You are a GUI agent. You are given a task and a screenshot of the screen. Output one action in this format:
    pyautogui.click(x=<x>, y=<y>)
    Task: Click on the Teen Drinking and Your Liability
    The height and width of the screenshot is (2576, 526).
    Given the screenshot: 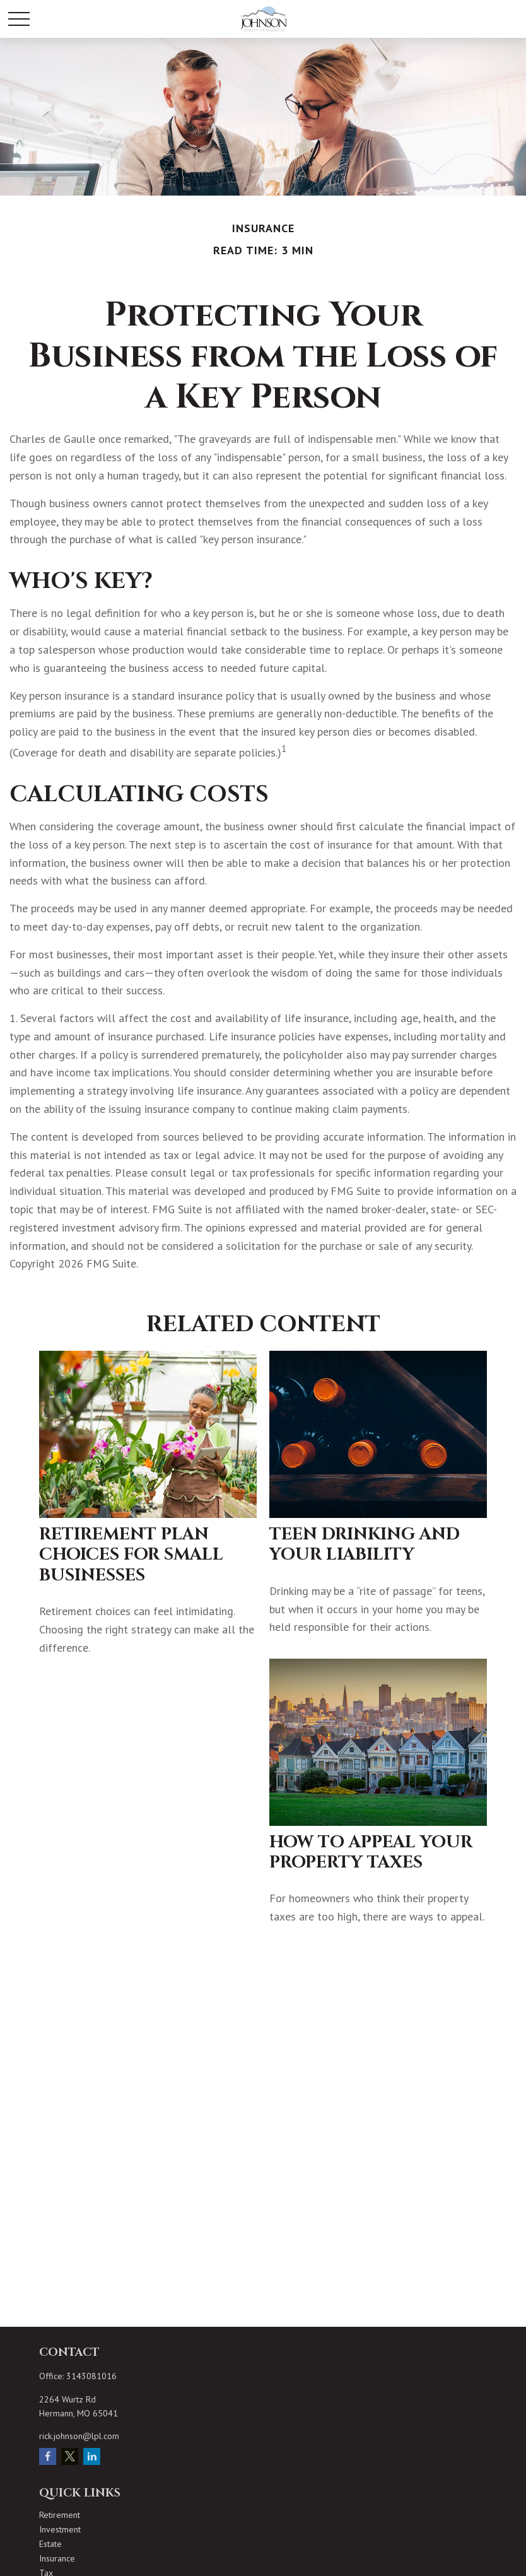 What is the action you would take?
    pyautogui.click(x=364, y=1544)
    